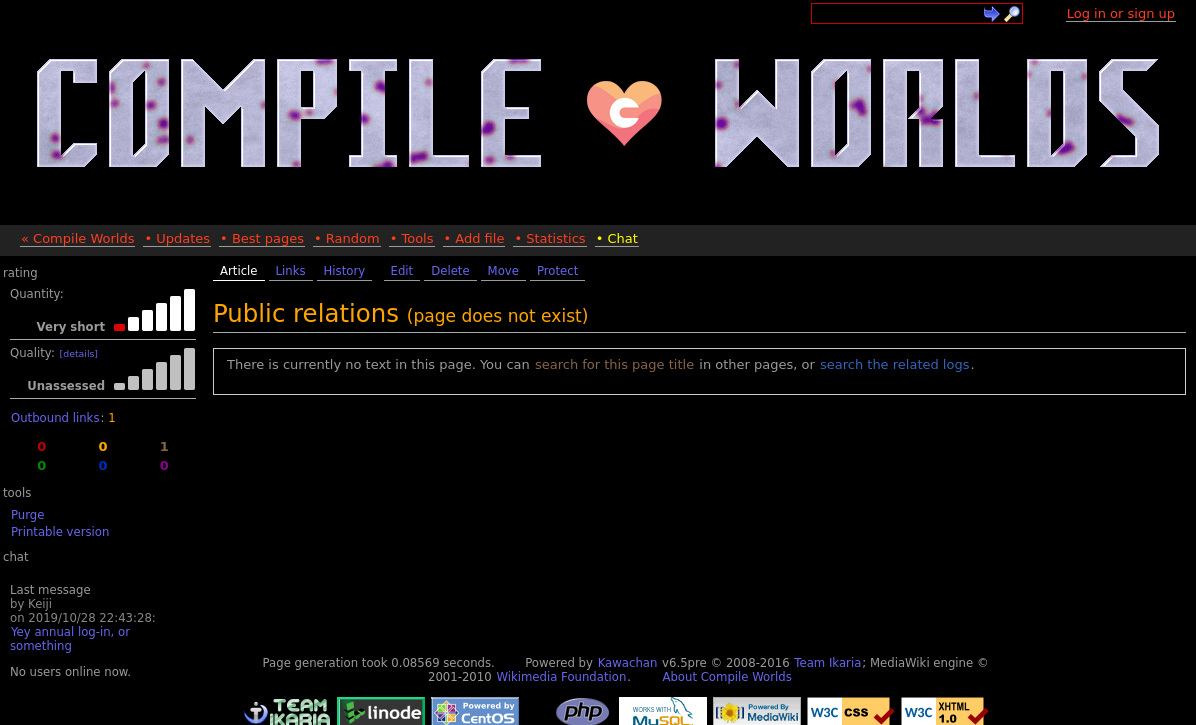  What do you see at coordinates (549, 238) in the screenshot?
I see `• Statistics` at bounding box center [549, 238].